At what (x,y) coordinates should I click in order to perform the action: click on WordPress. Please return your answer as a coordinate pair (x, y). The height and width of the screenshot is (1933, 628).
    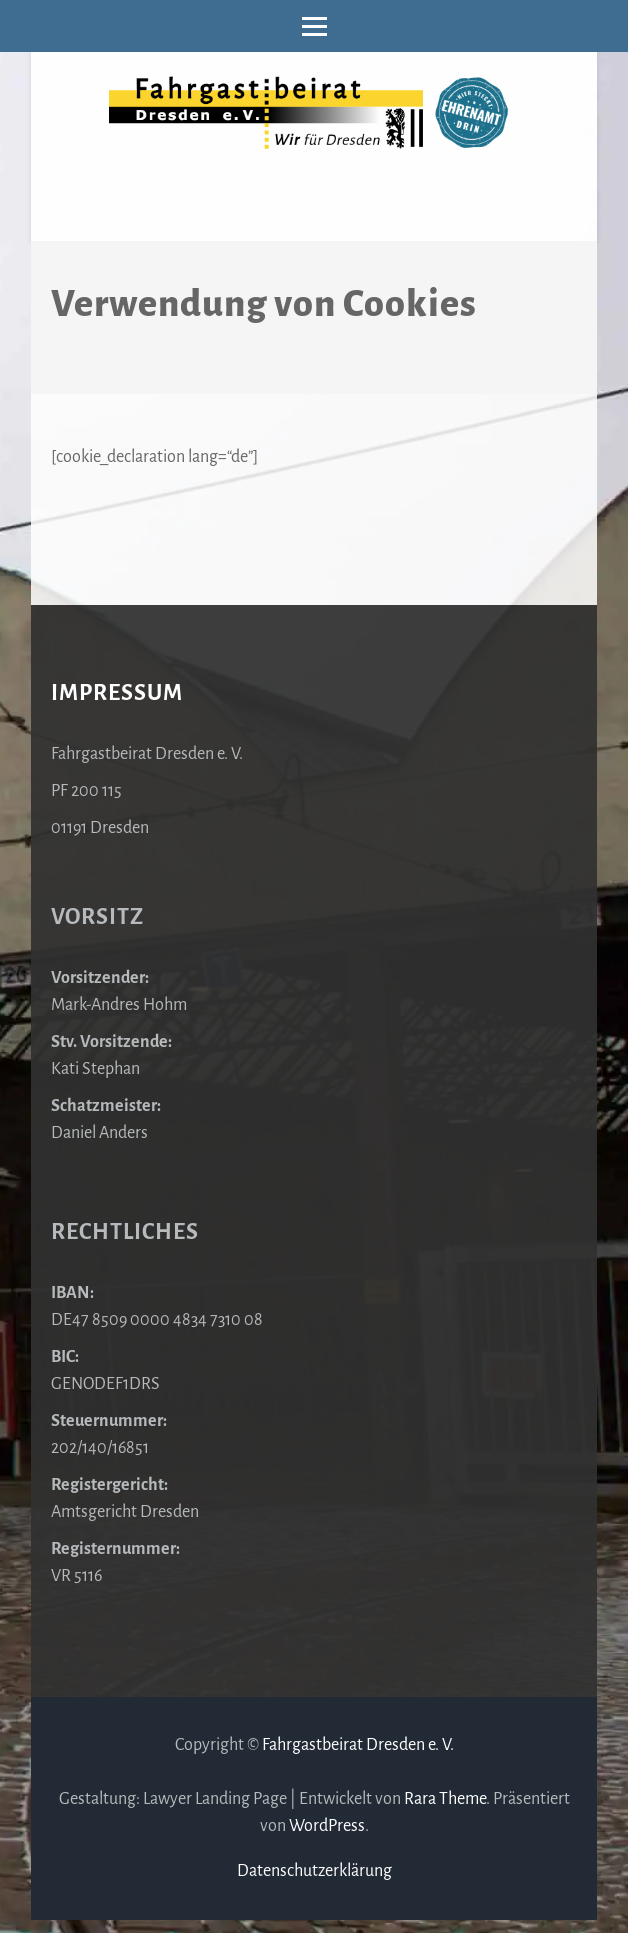
    Looking at the image, I should click on (327, 1826).